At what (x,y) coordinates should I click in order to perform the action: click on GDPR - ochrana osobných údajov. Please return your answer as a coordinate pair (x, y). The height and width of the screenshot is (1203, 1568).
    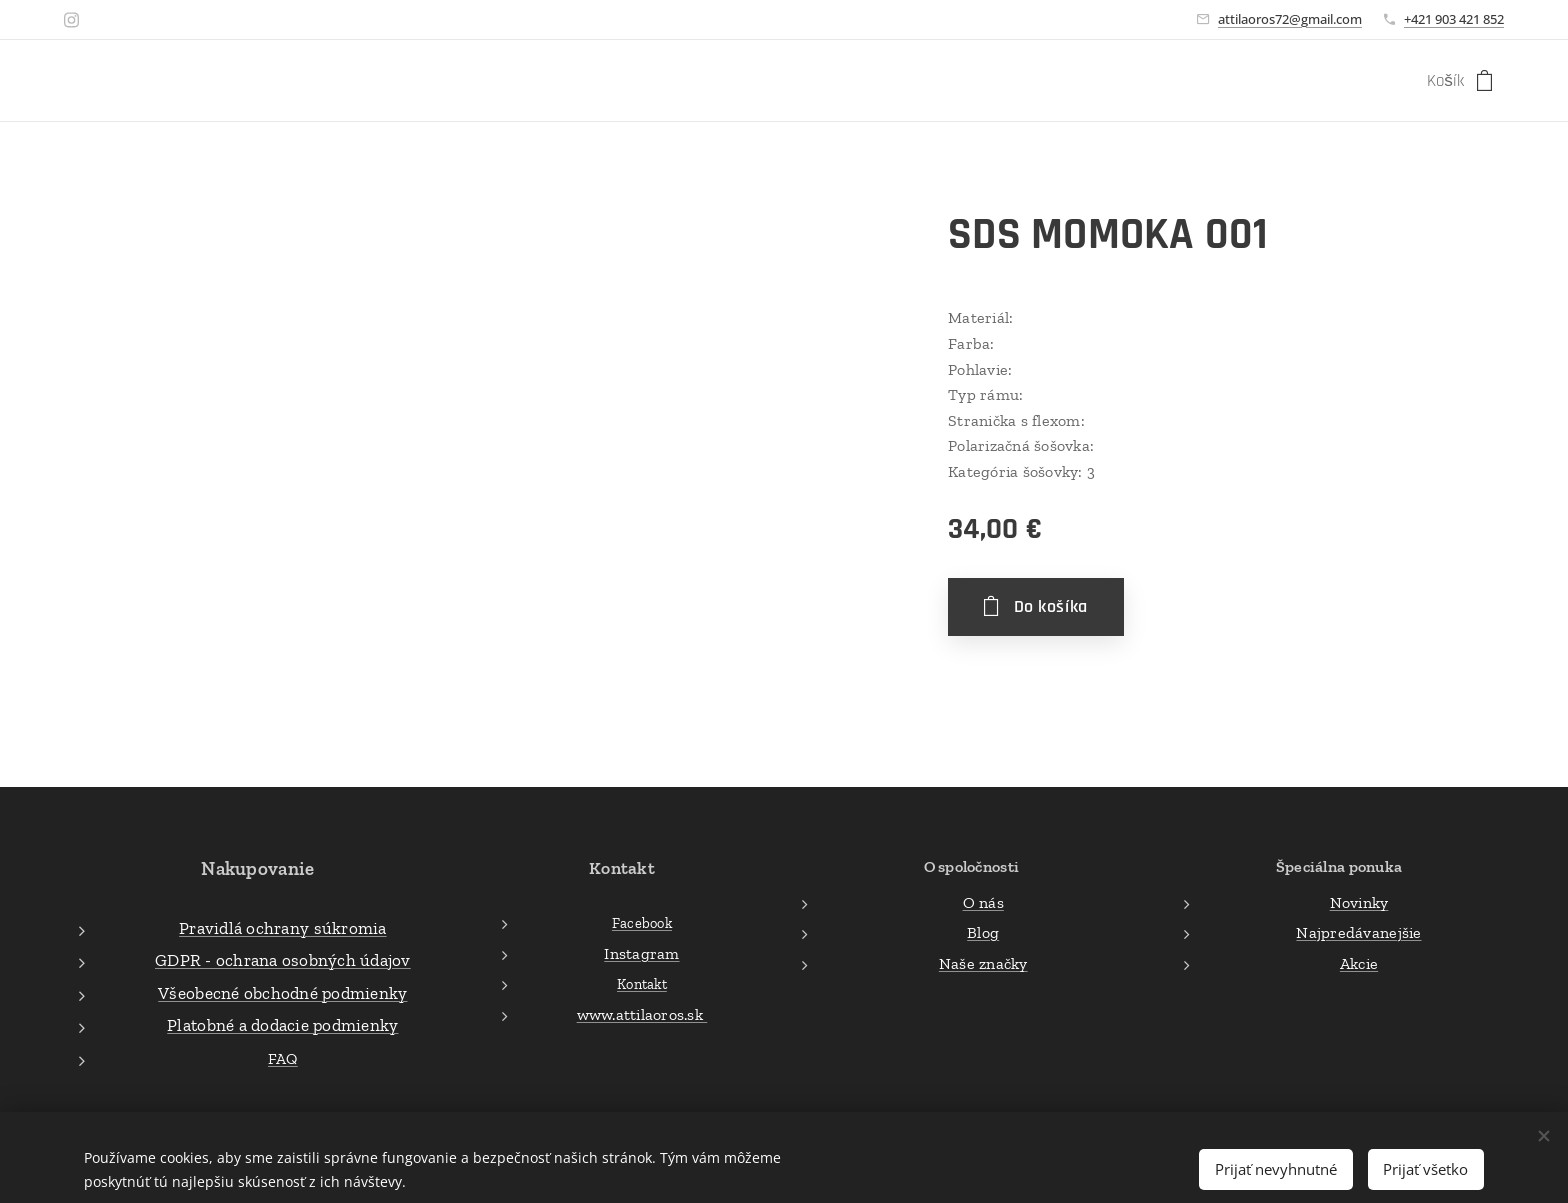
    Looking at the image, I should click on (283, 960).